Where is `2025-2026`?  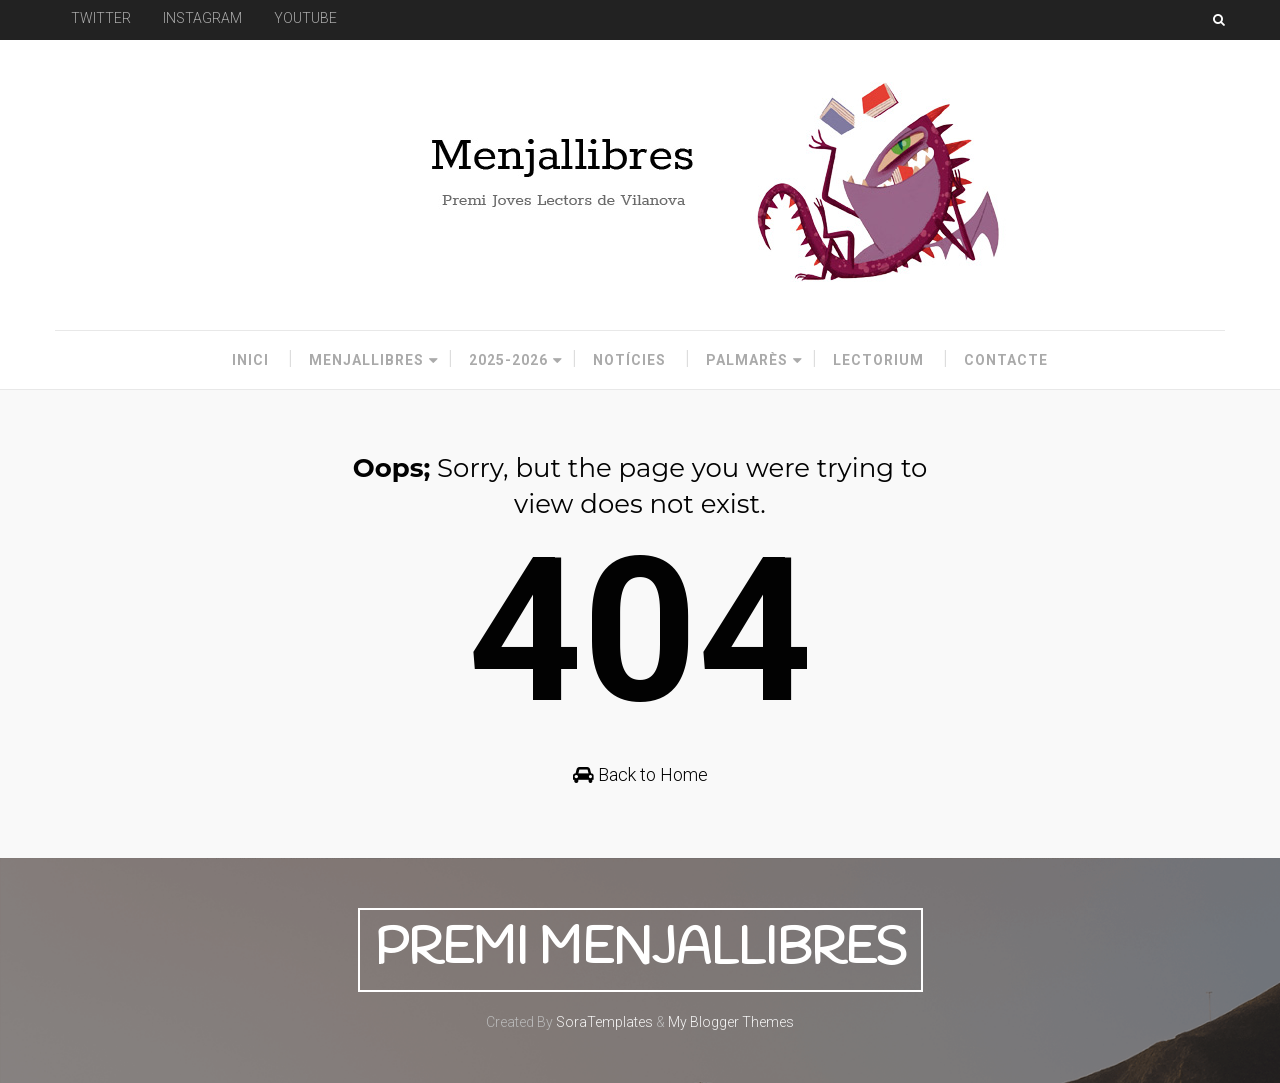
2025-2026 is located at coordinates (508, 360).